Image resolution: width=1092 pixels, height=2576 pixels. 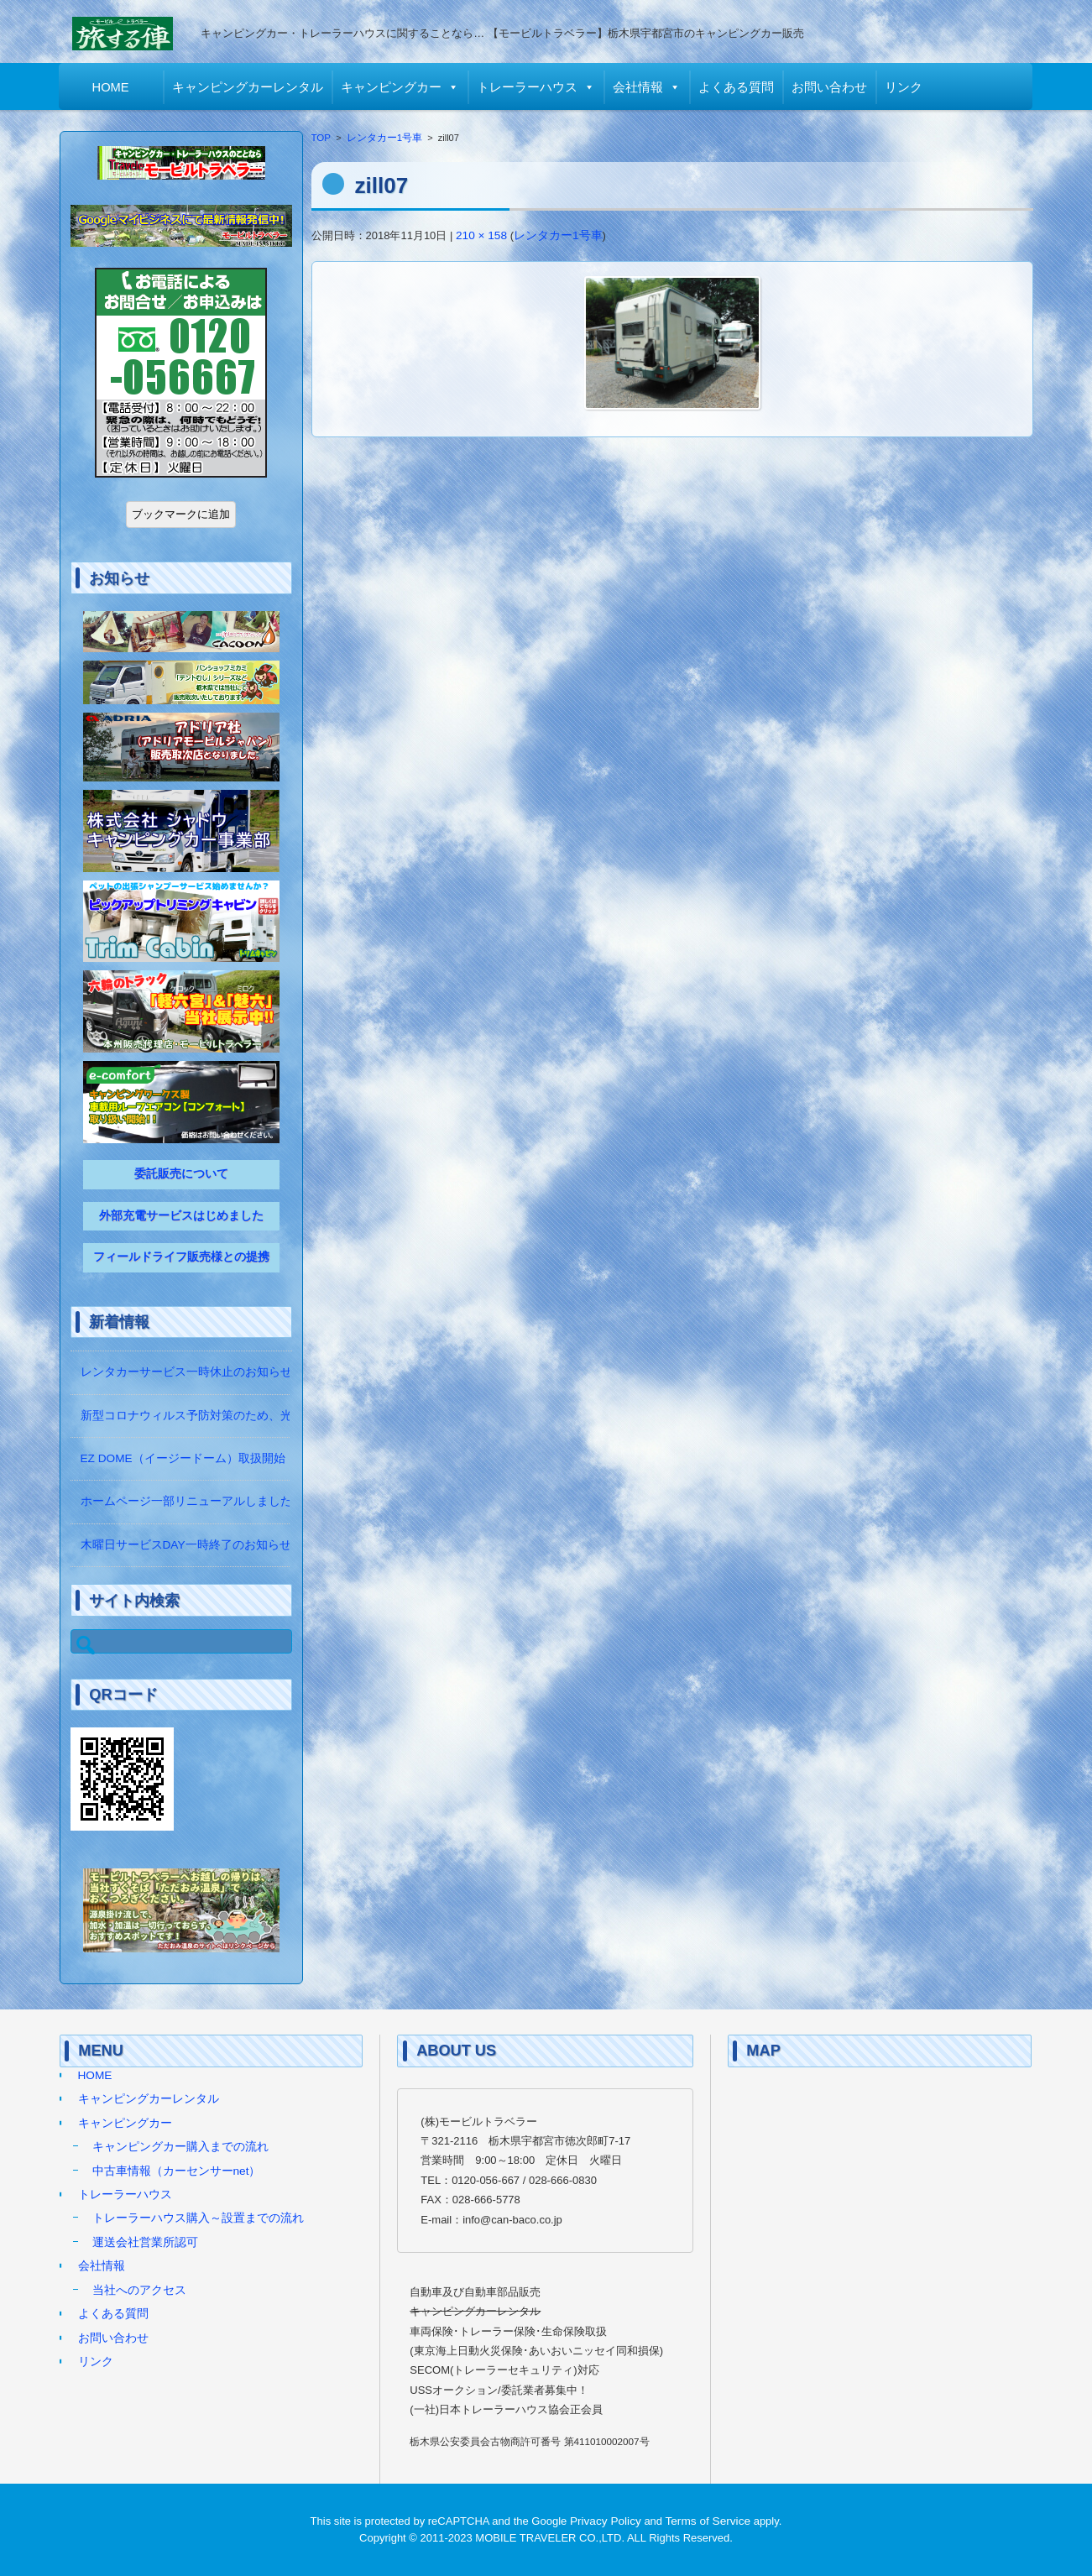 I want to click on トレーラーハウス, so click(x=528, y=87).